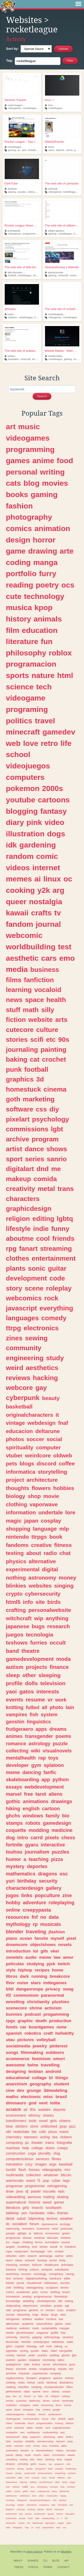 This screenshot has width=84, height=2576. Describe the element at coordinates (18, 2445) in the screenshot. I see `exercise` at that location.